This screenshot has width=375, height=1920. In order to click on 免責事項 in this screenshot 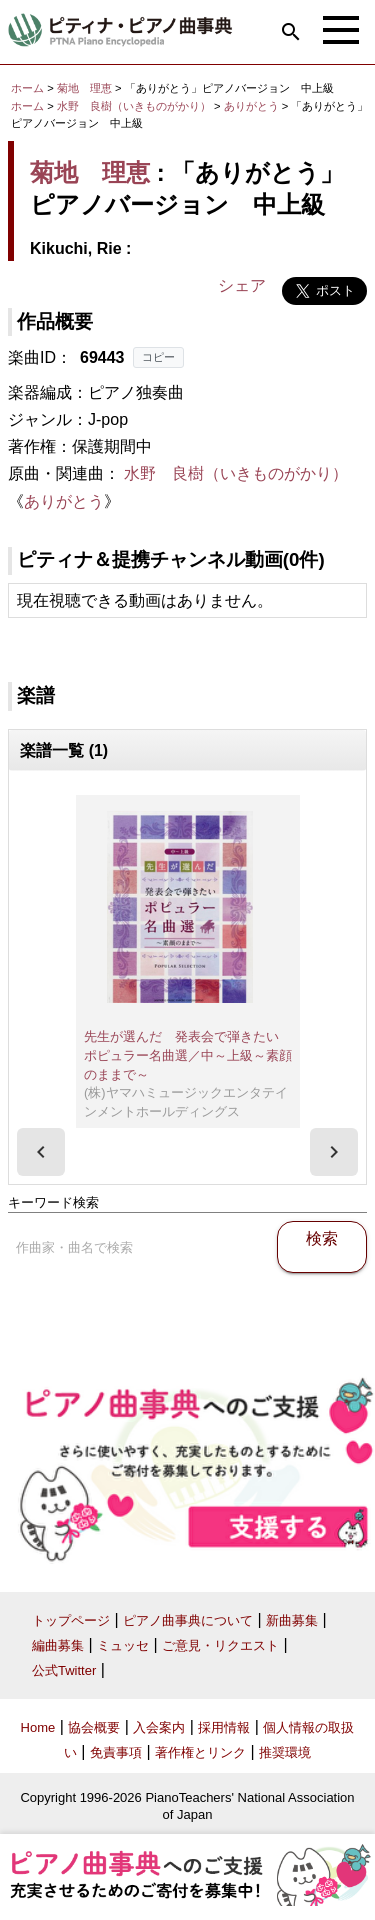, I will do `click(116, 1752)`.